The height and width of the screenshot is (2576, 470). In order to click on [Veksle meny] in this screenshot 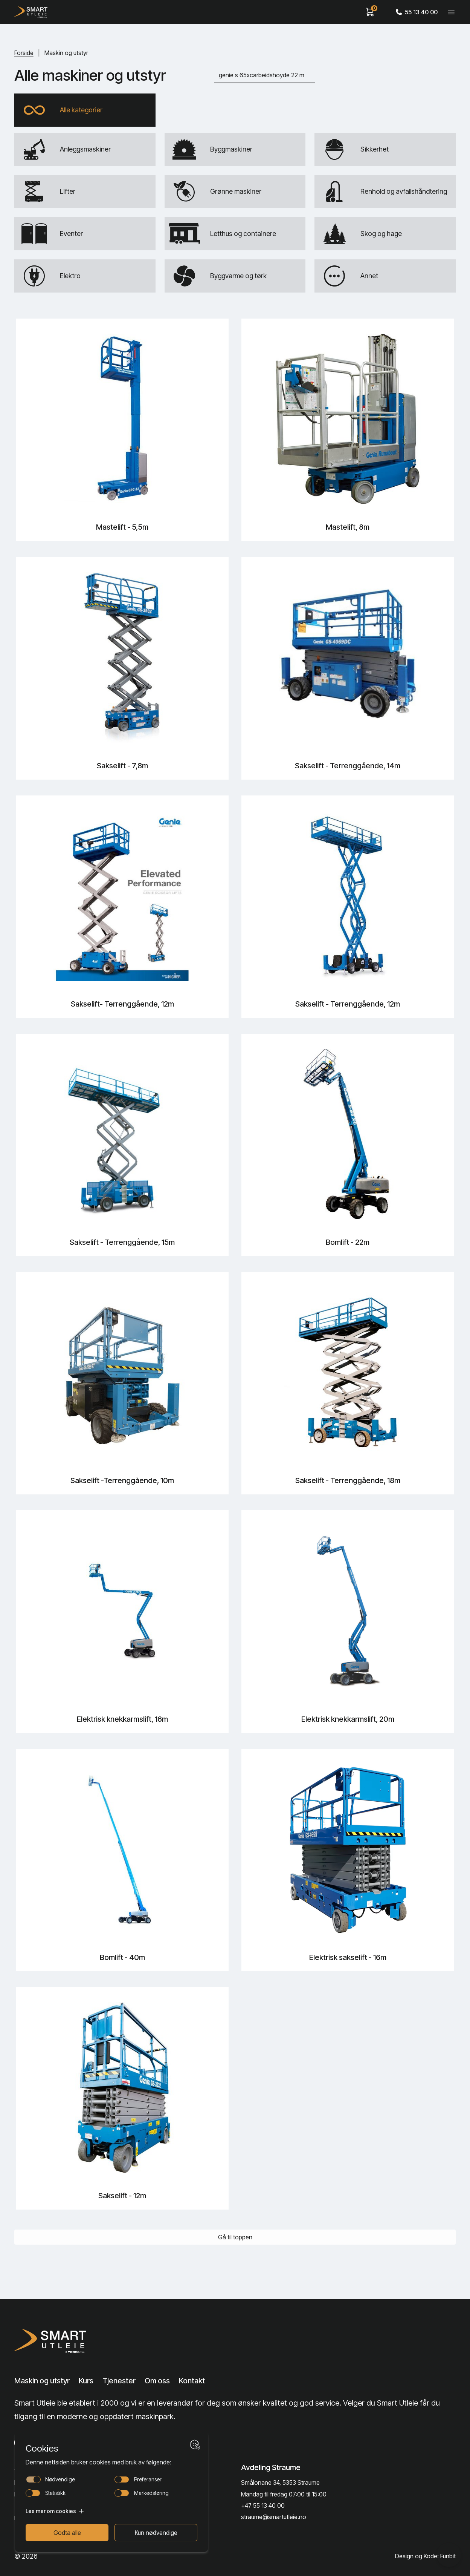, I will do `click(451, 12)`.